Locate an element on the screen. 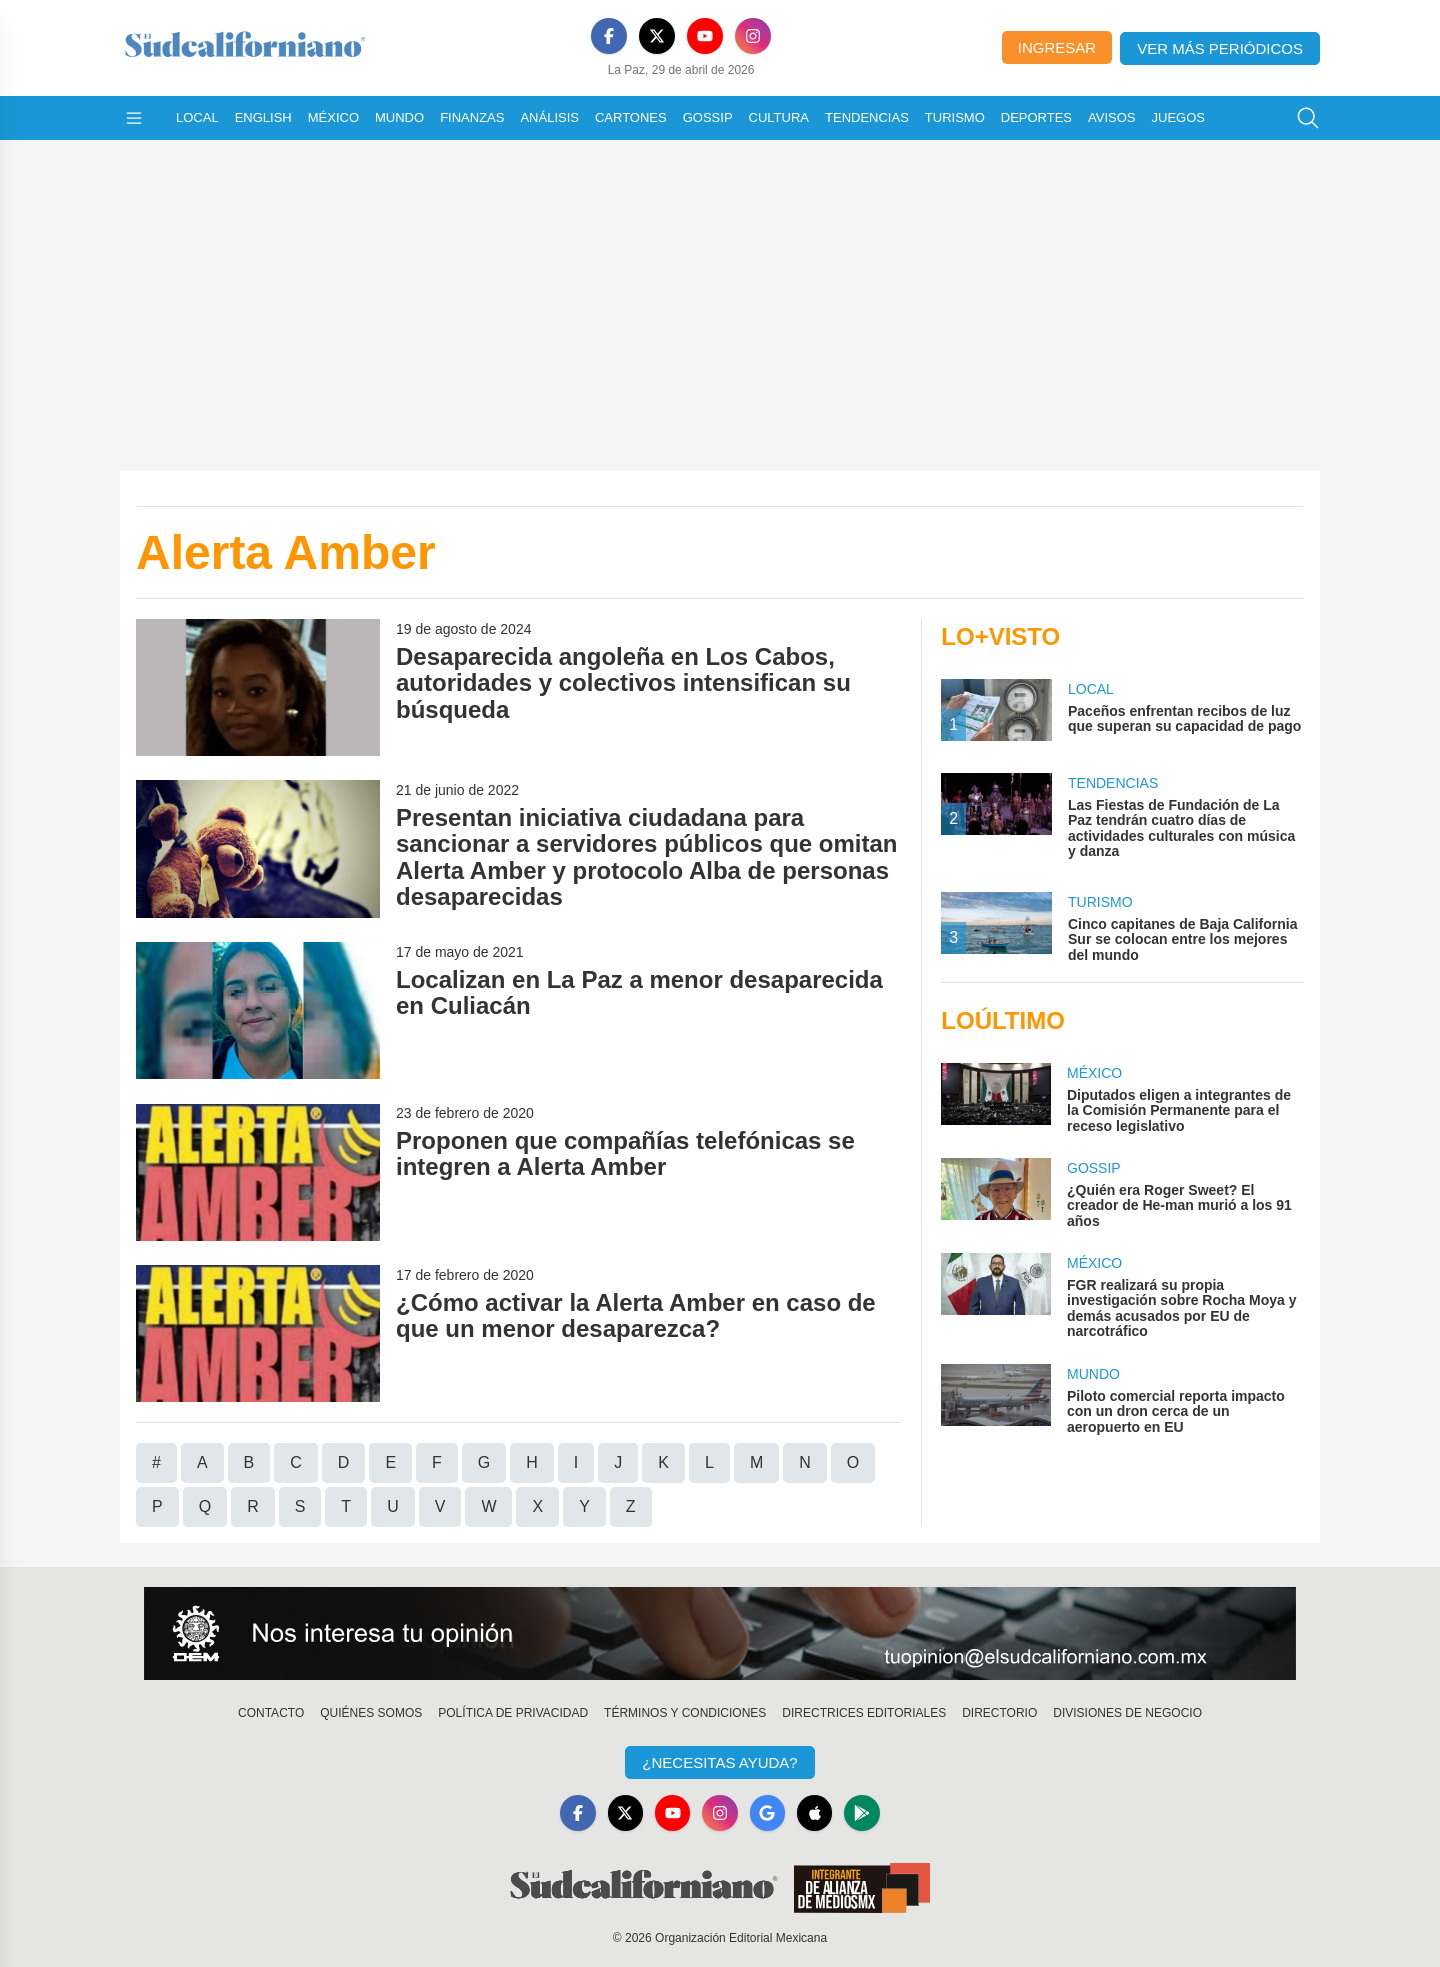 This screenshot has height=1967, width=1440. Turismo is located at coordinates (955, 117).